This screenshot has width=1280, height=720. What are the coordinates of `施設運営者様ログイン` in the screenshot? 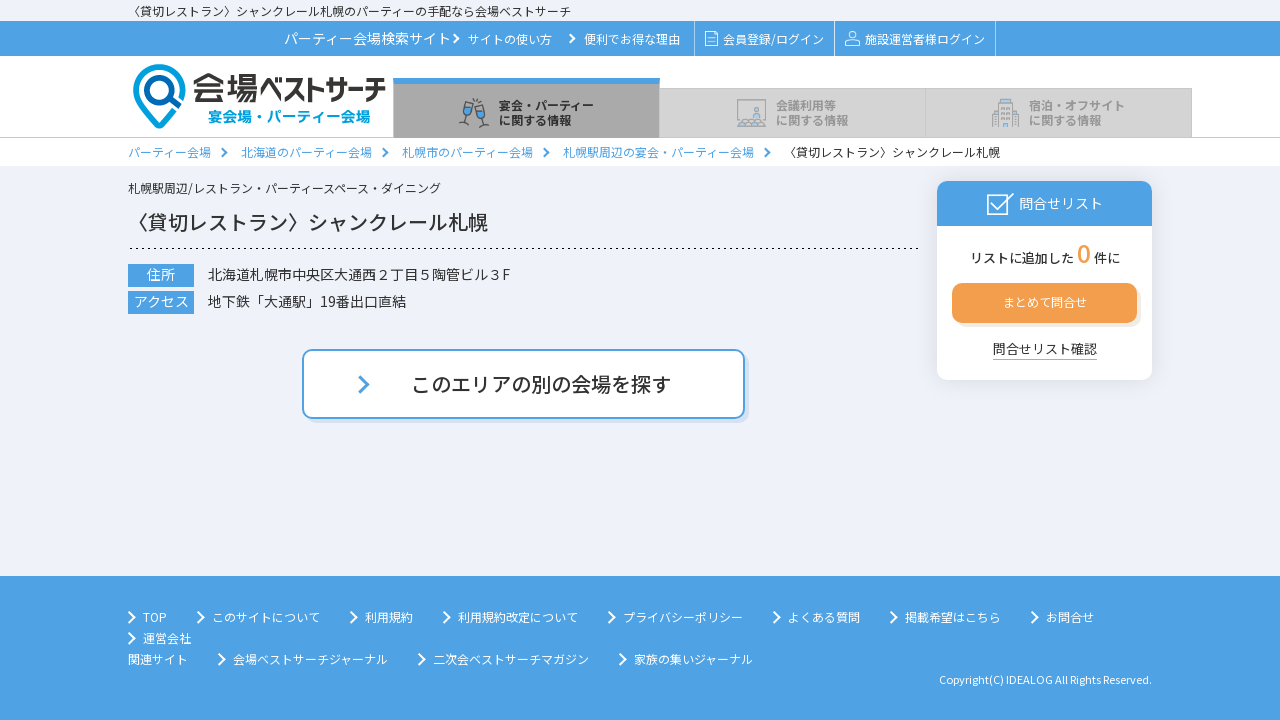 It's located at (914, 38).